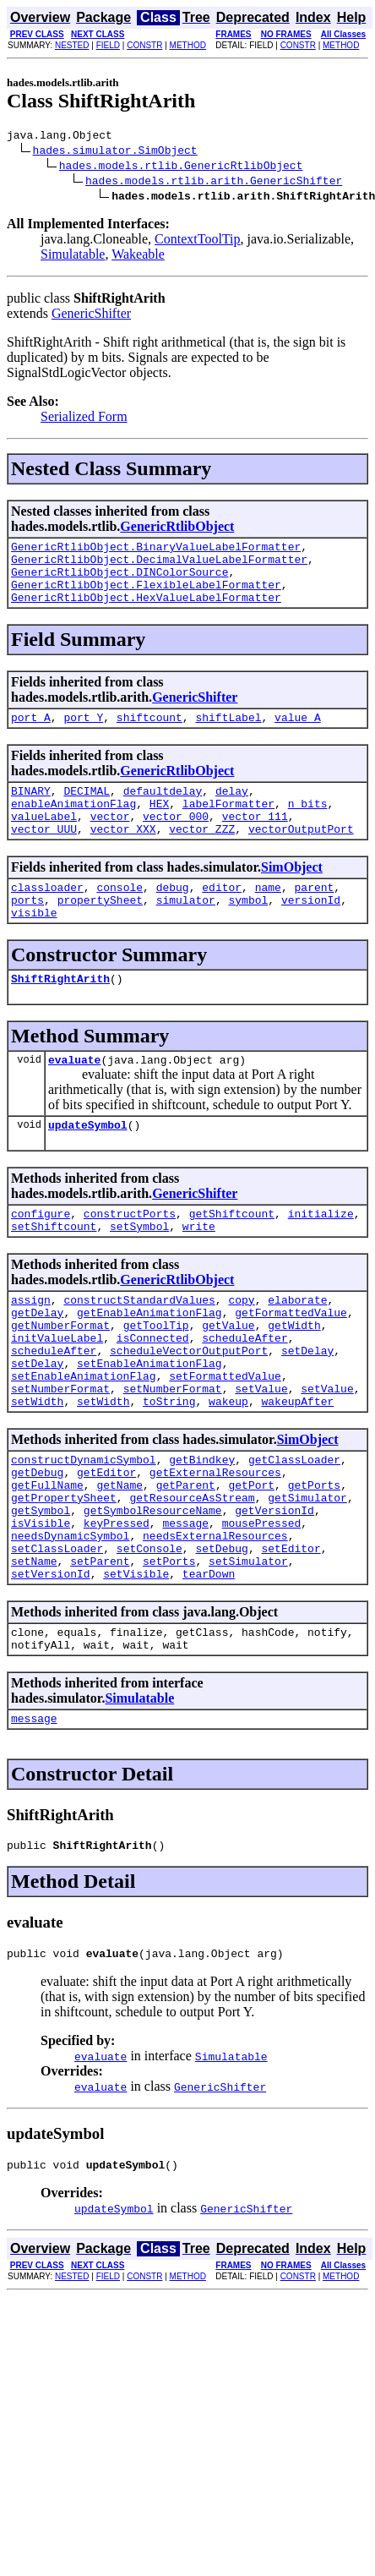  Describe the element at coordinates (47, 1563) in the screenshot. I see `getFullName` at that location.